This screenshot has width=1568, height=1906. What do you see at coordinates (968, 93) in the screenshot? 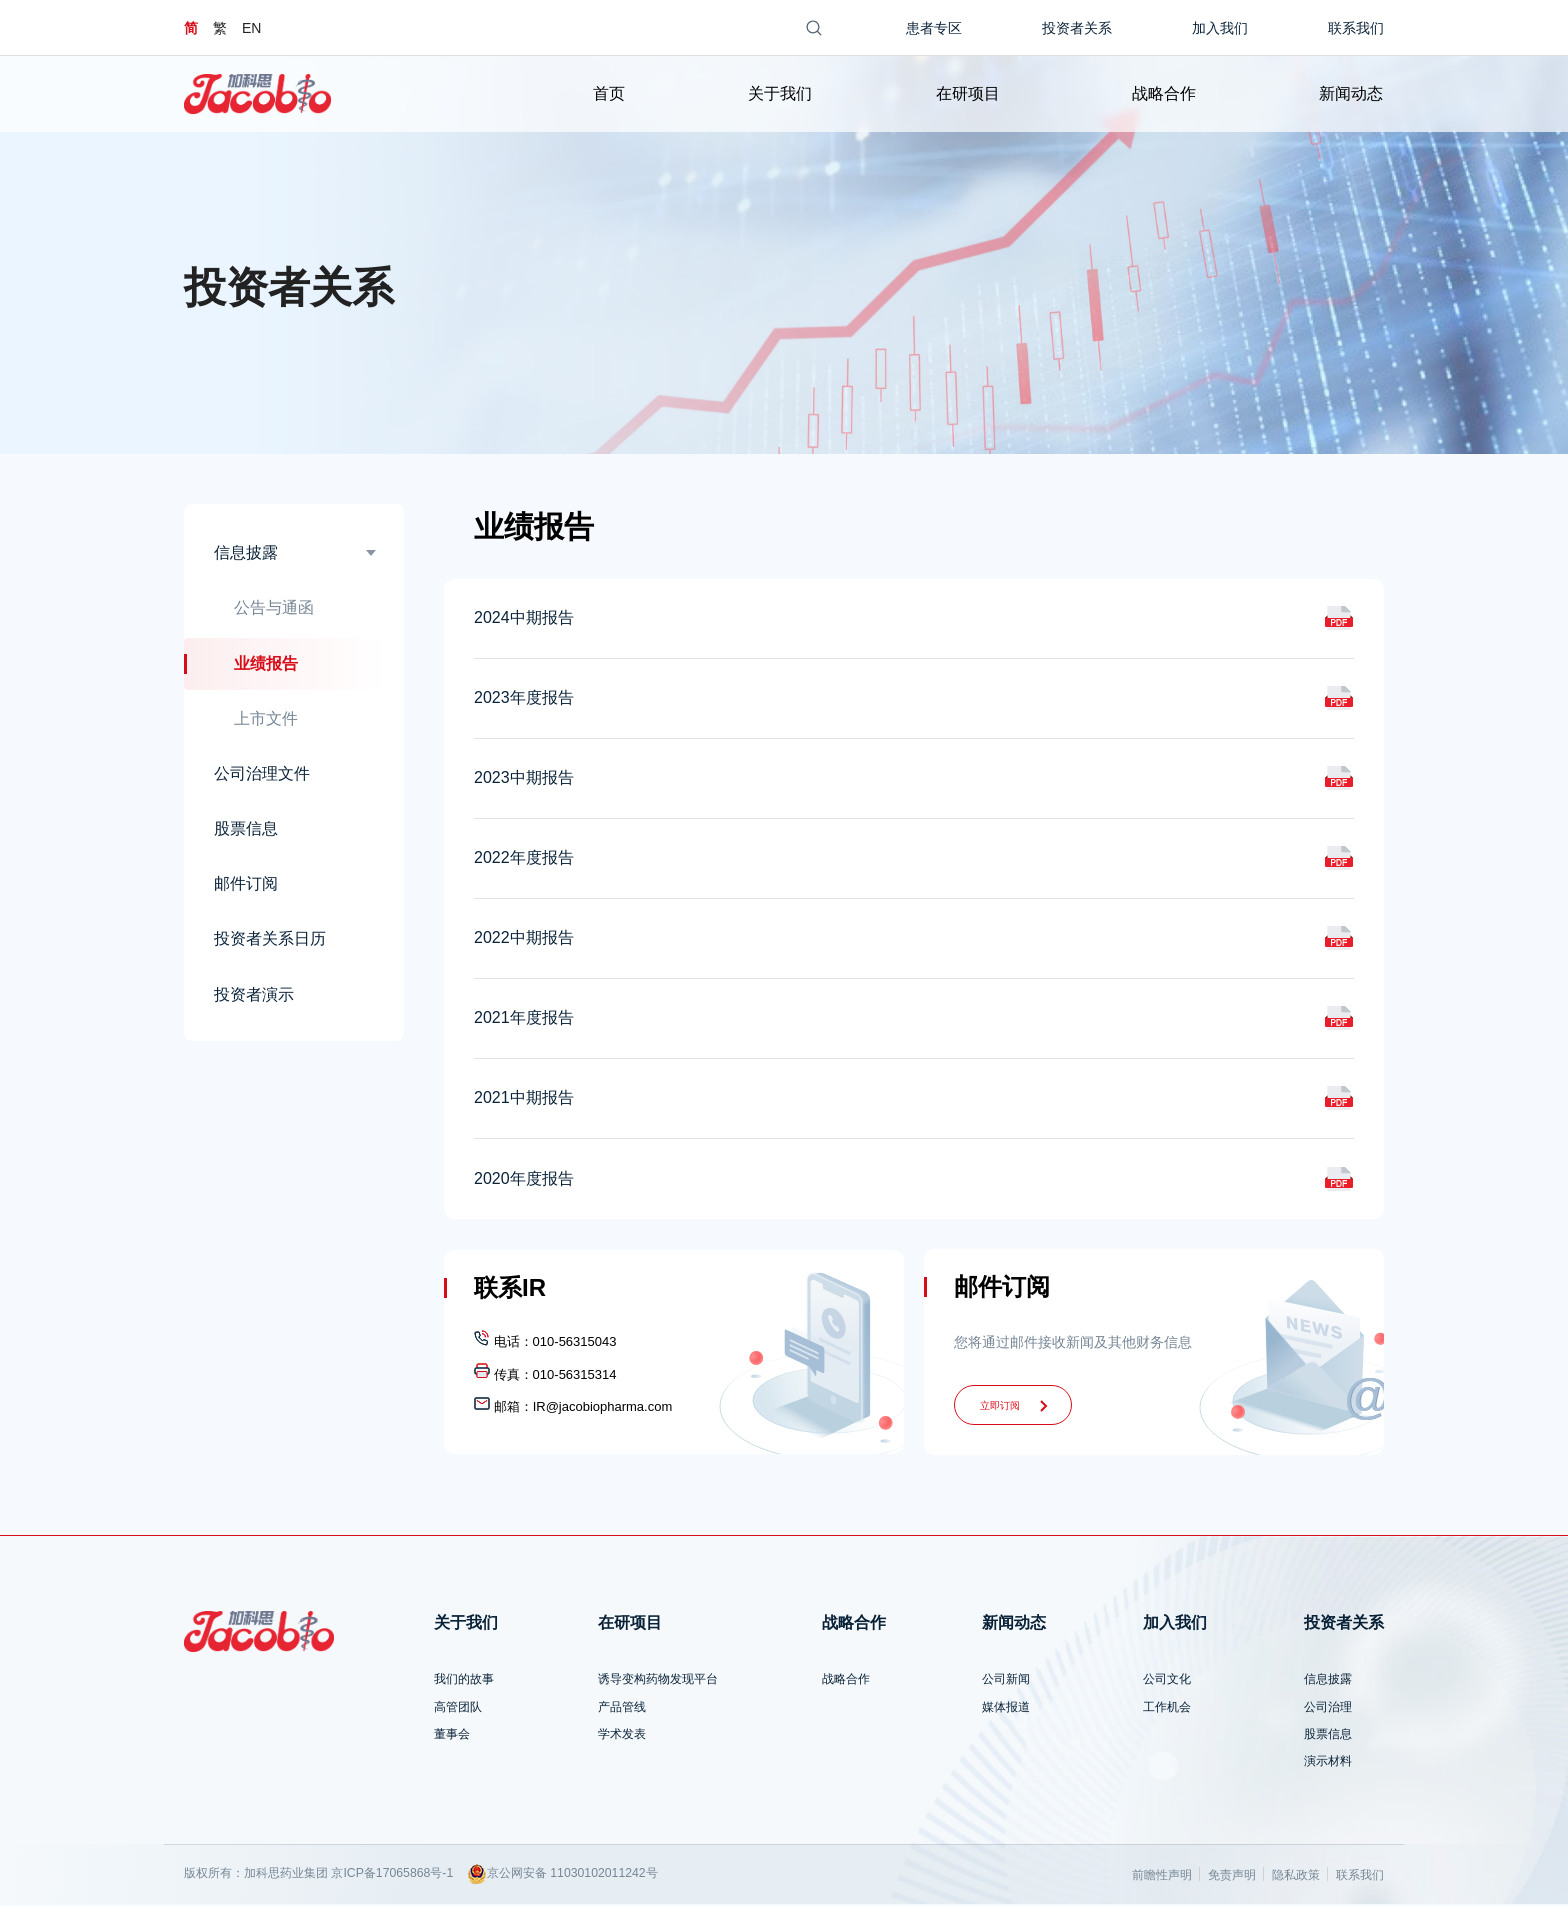
I see `在研项目` at bounding box center [968, 93].